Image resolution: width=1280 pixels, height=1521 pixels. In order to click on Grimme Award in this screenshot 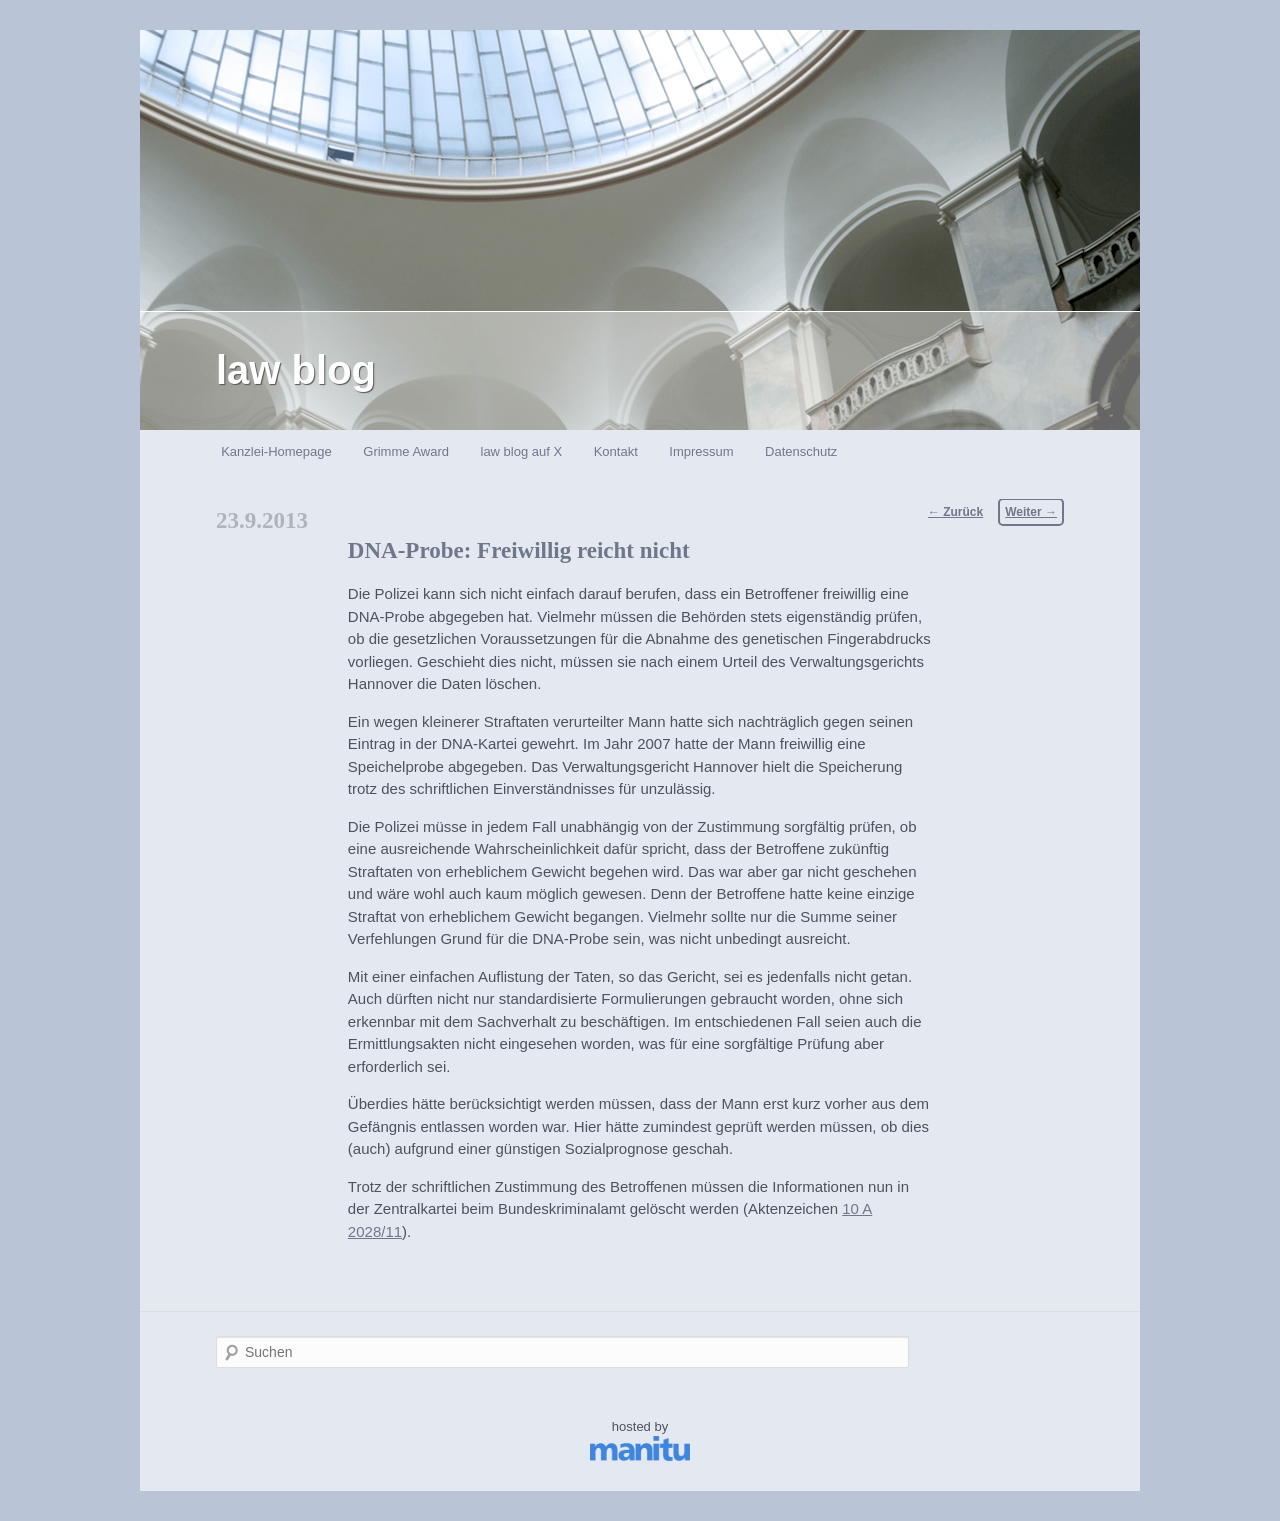, I will do `click(406, 451)`.